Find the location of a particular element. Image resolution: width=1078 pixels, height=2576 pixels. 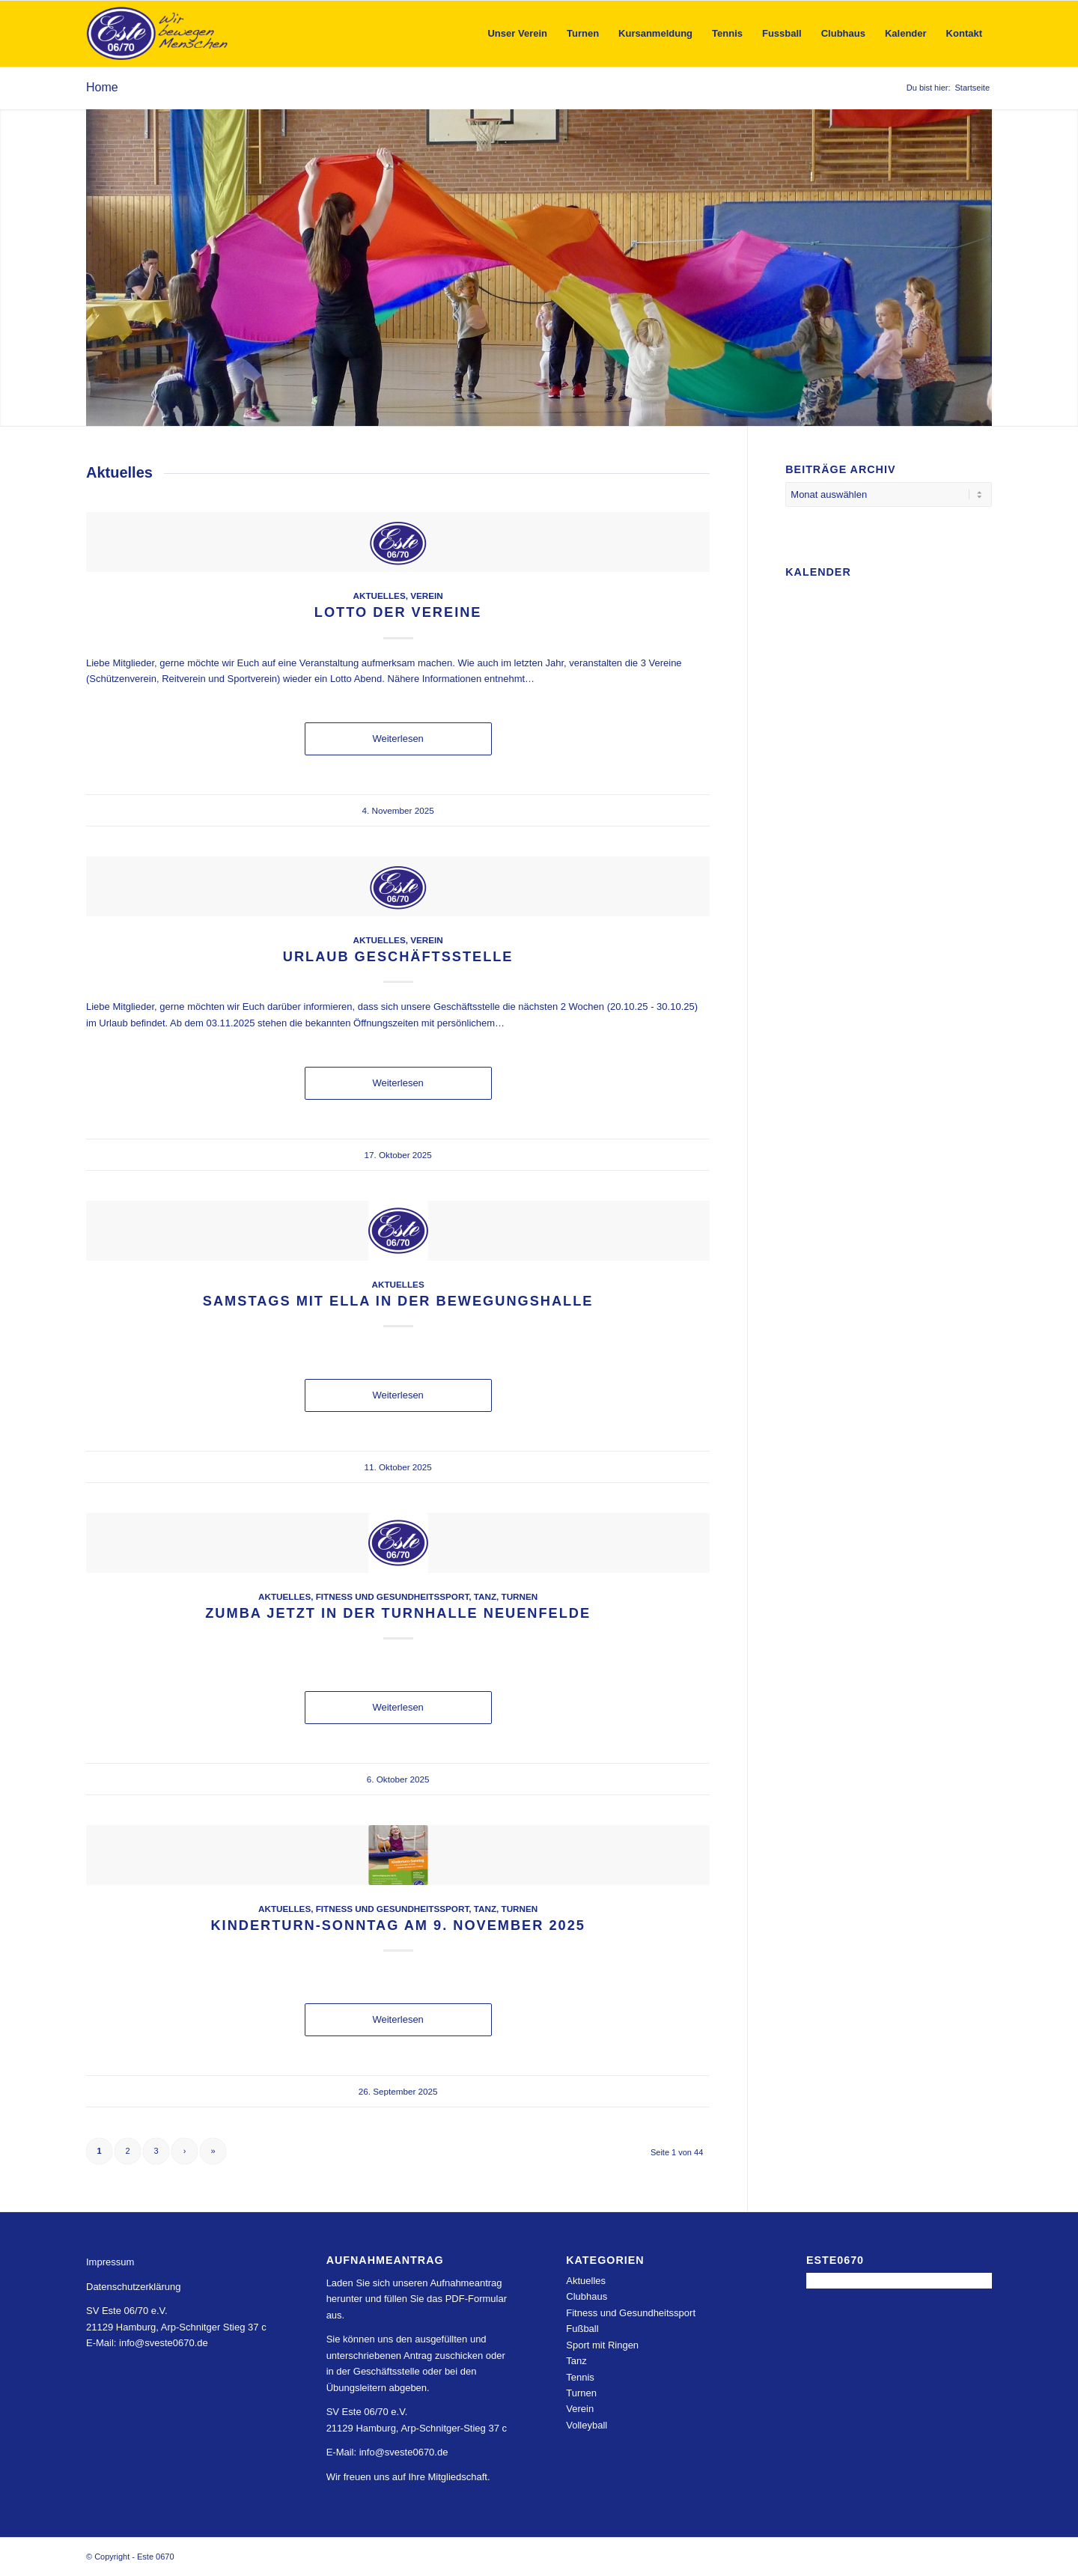

Turnen is located at coordinates (520, 1596).